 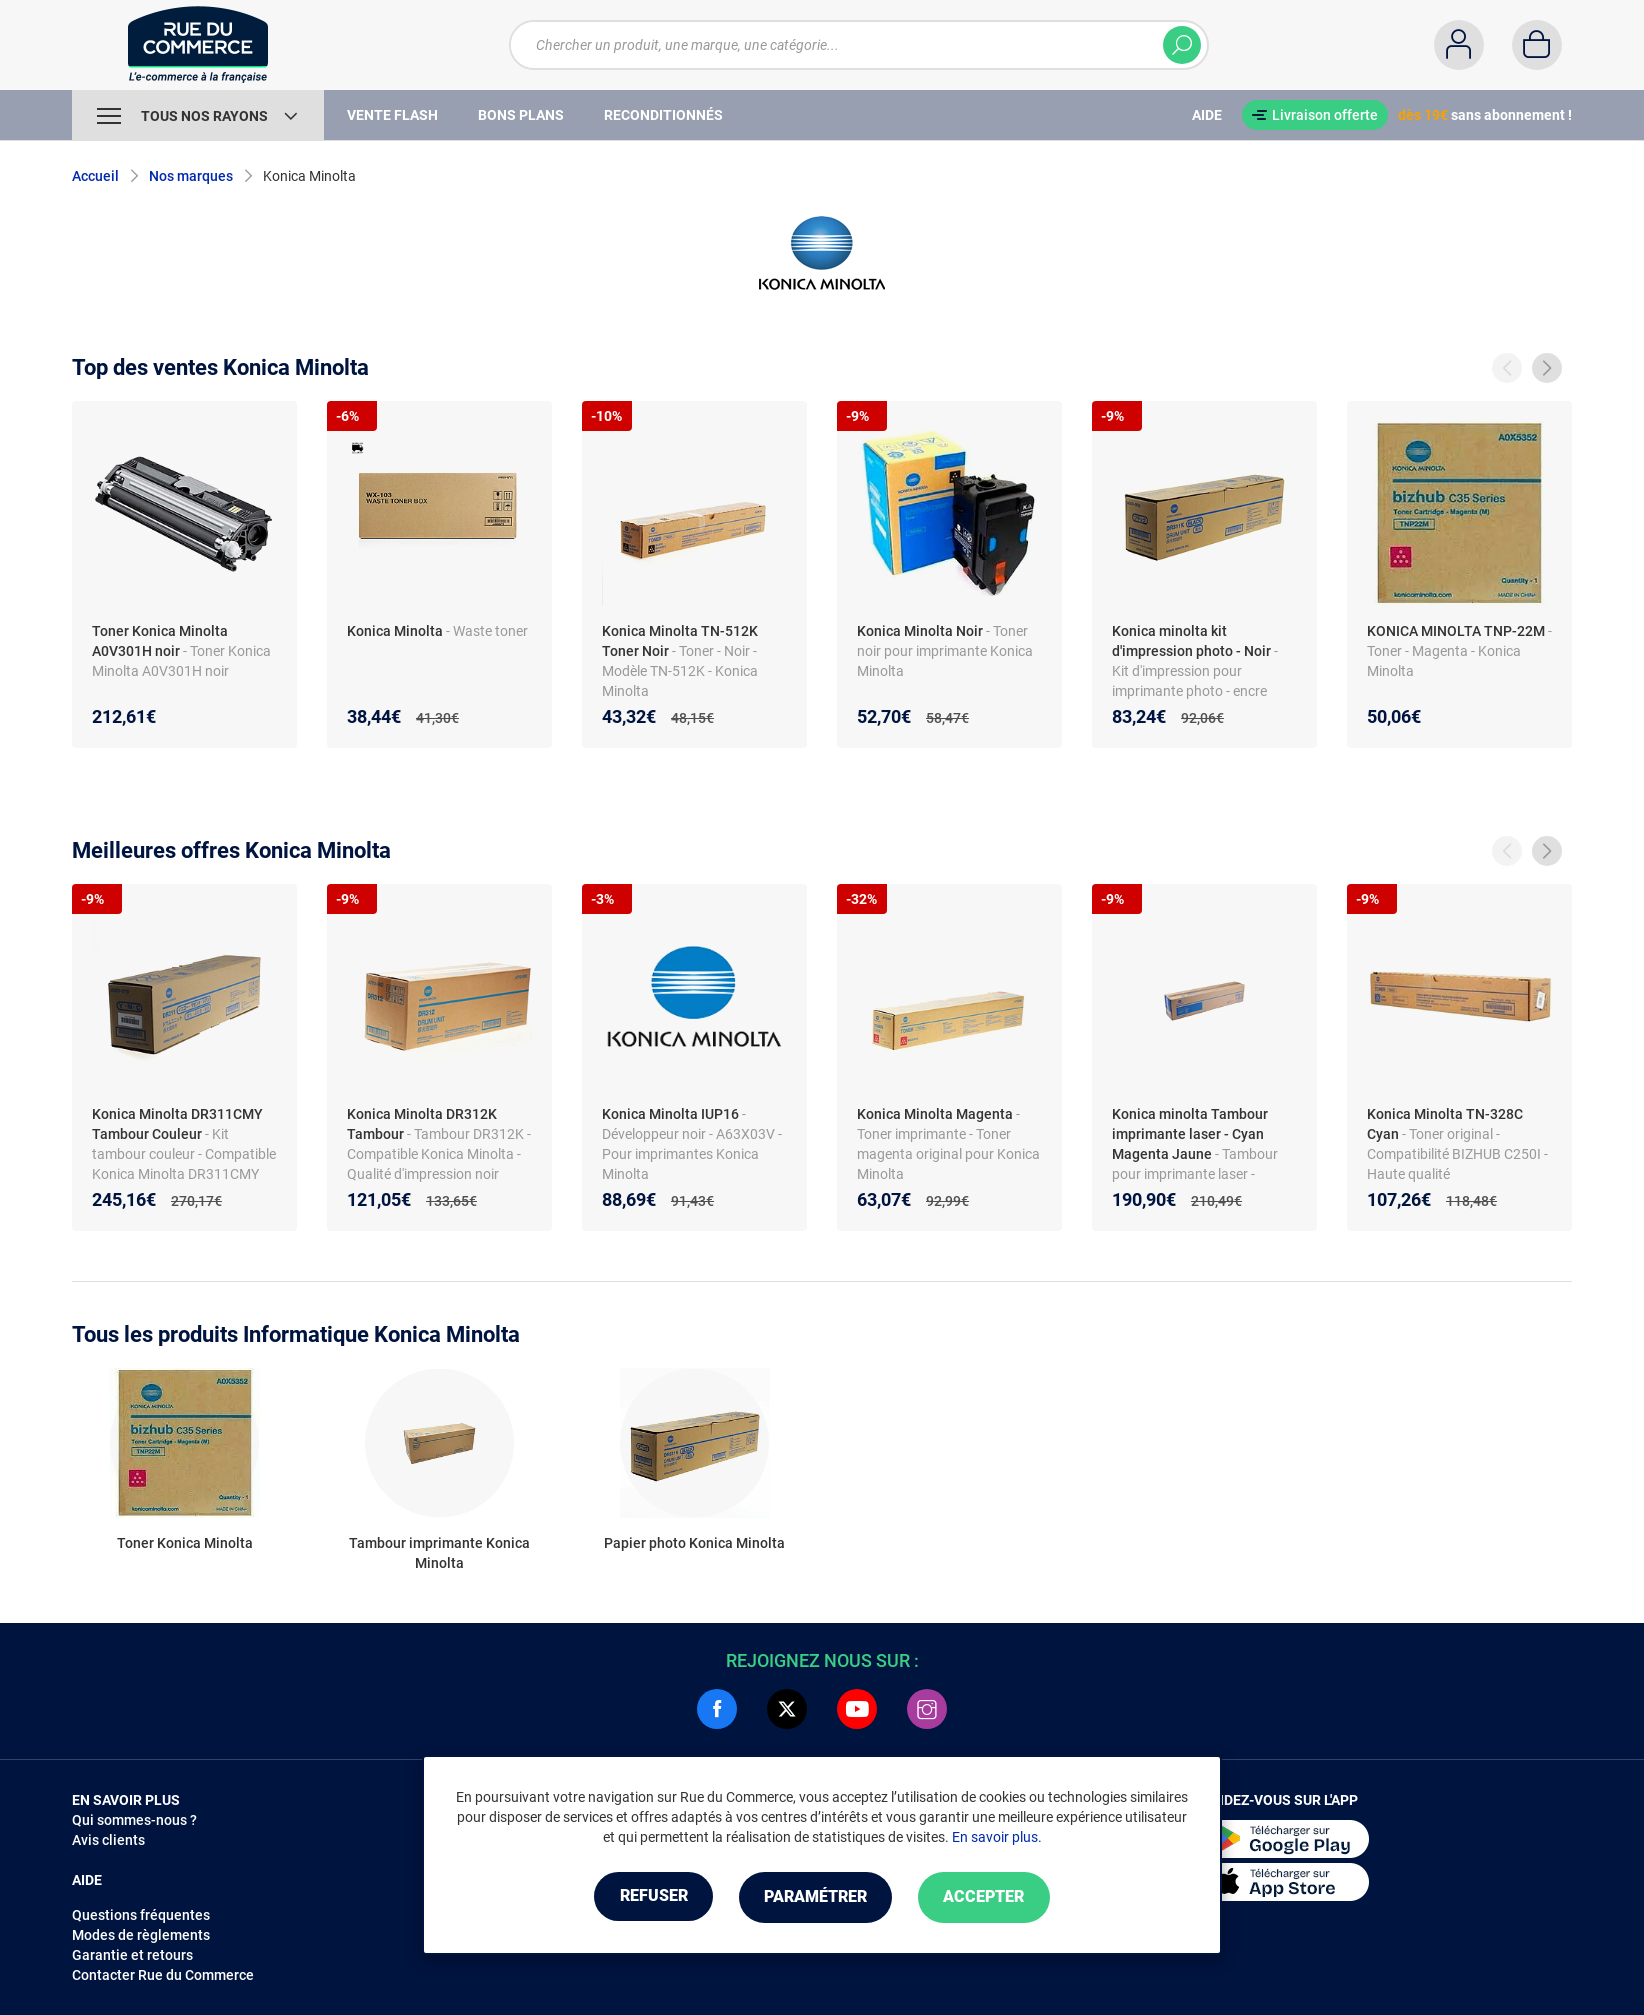 I want to click on Nos marques, so click(x=191, y=176).